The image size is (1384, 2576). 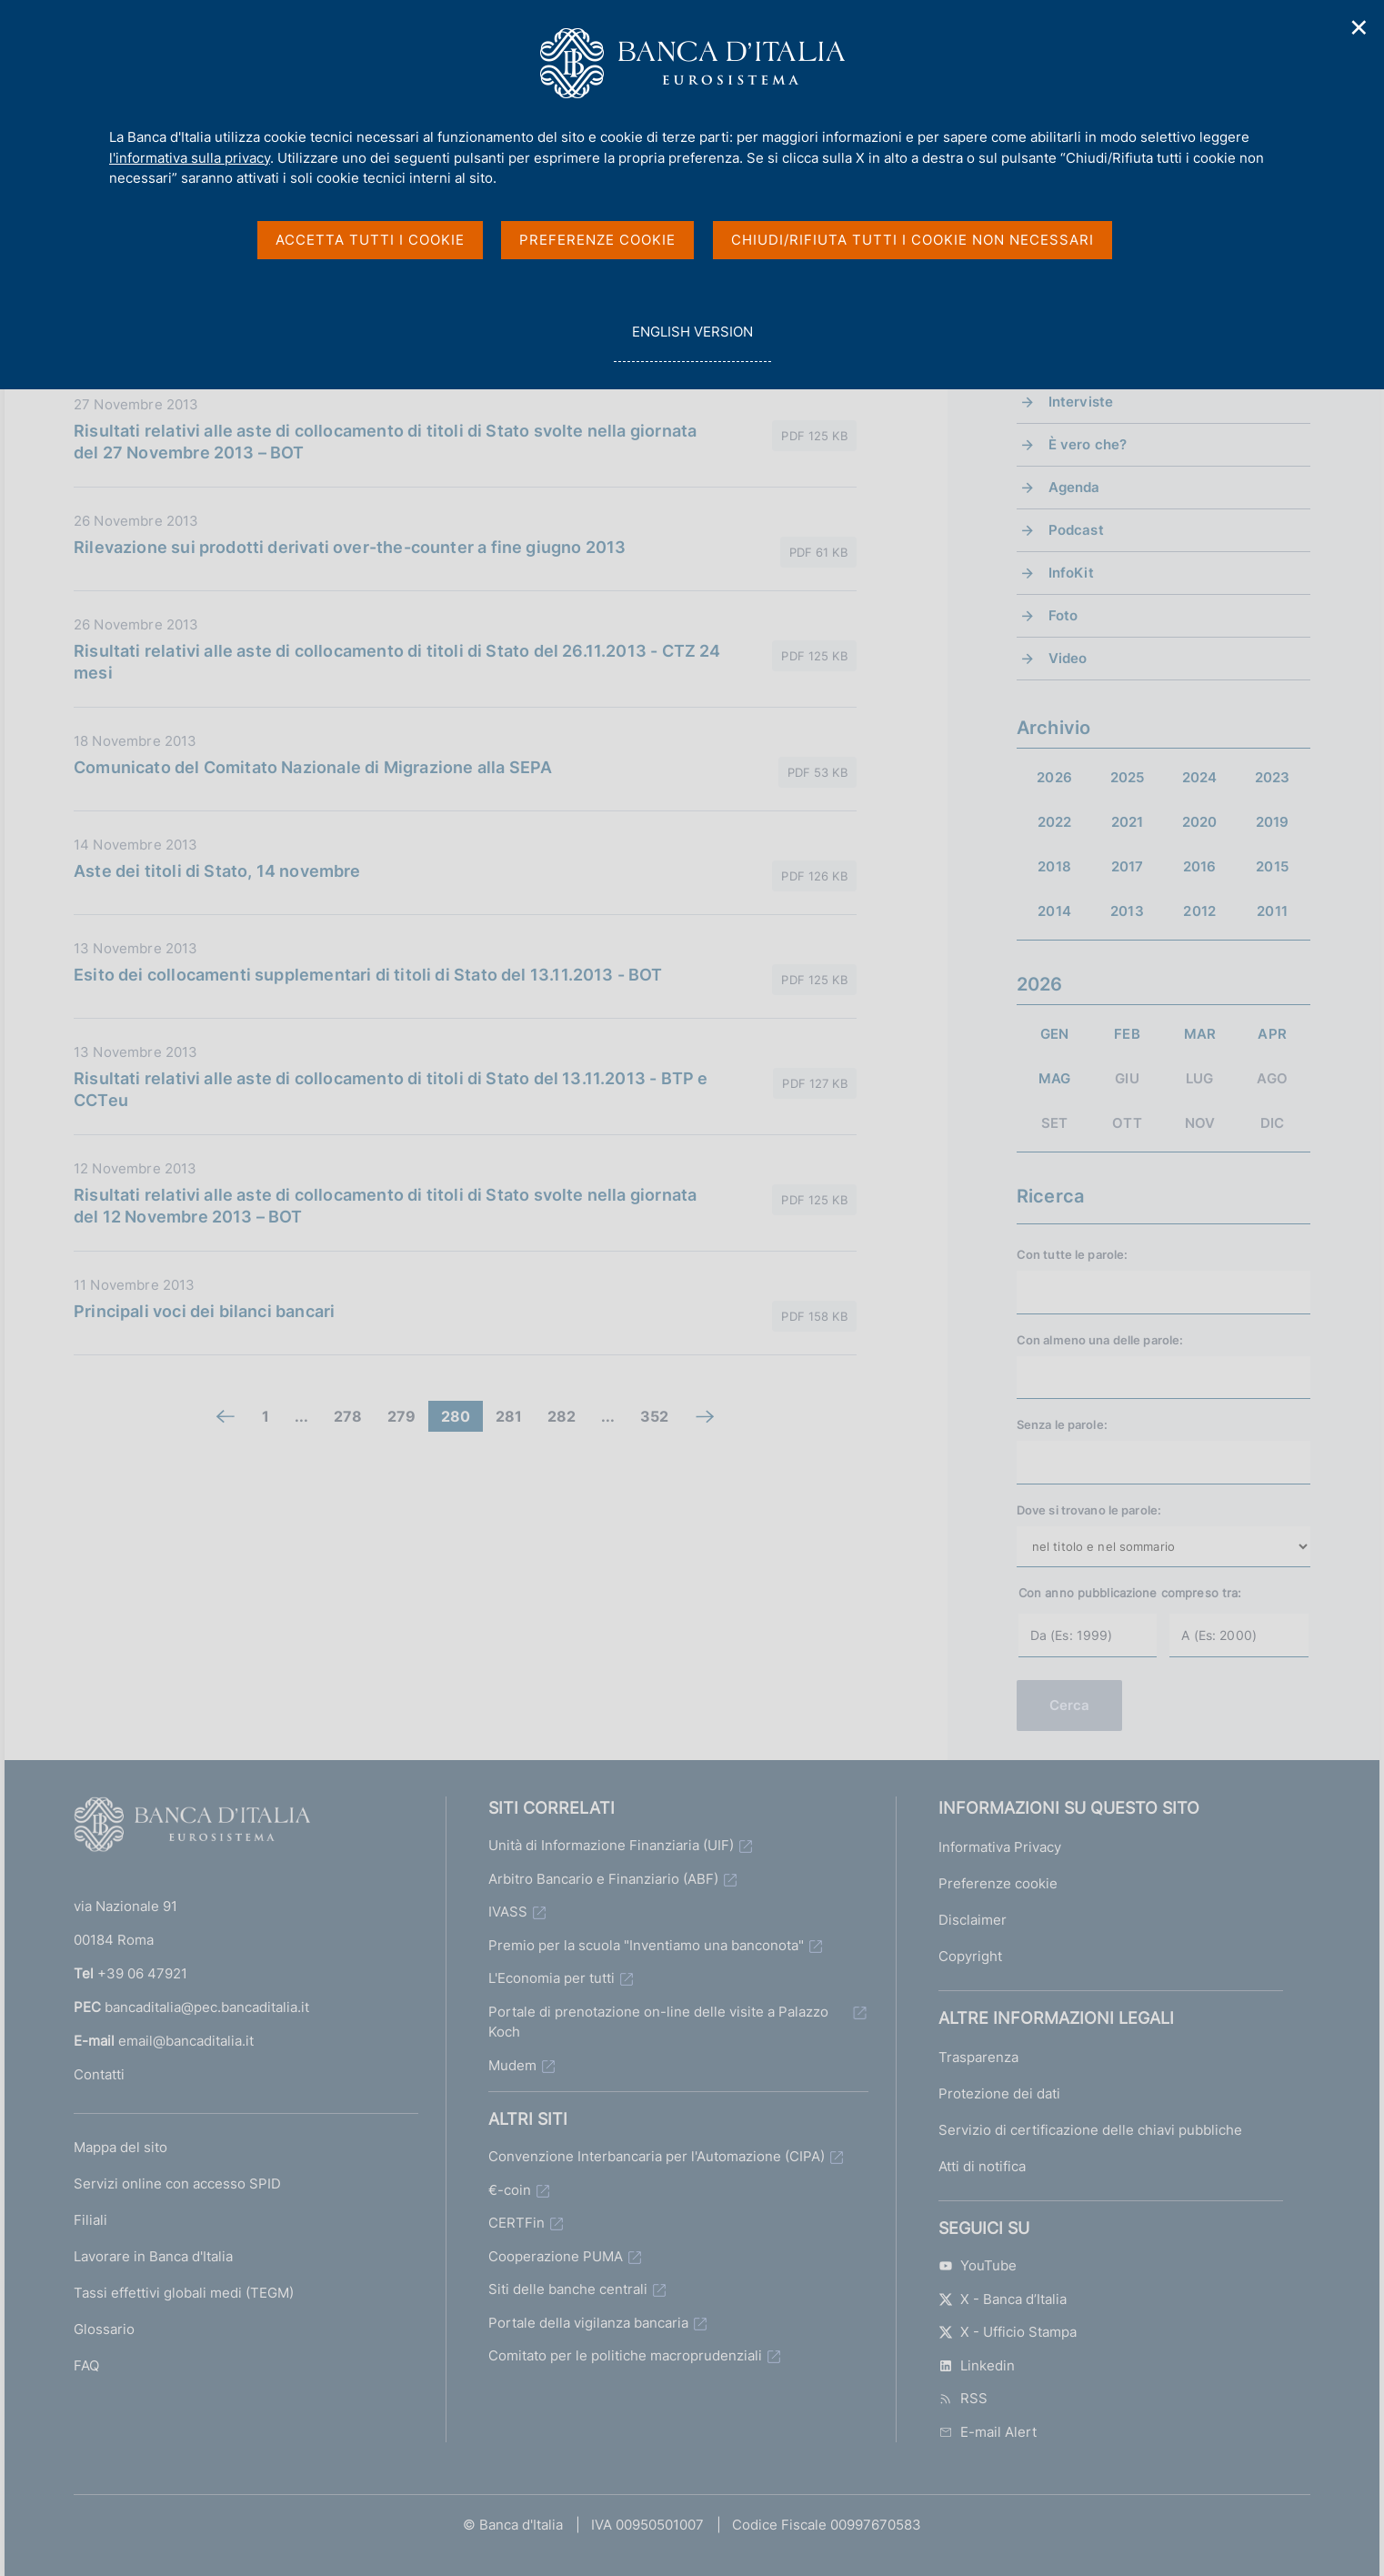 I want to click on Arbitro Bancario e Finanziario (ABF), so click(x=603, y=1878).